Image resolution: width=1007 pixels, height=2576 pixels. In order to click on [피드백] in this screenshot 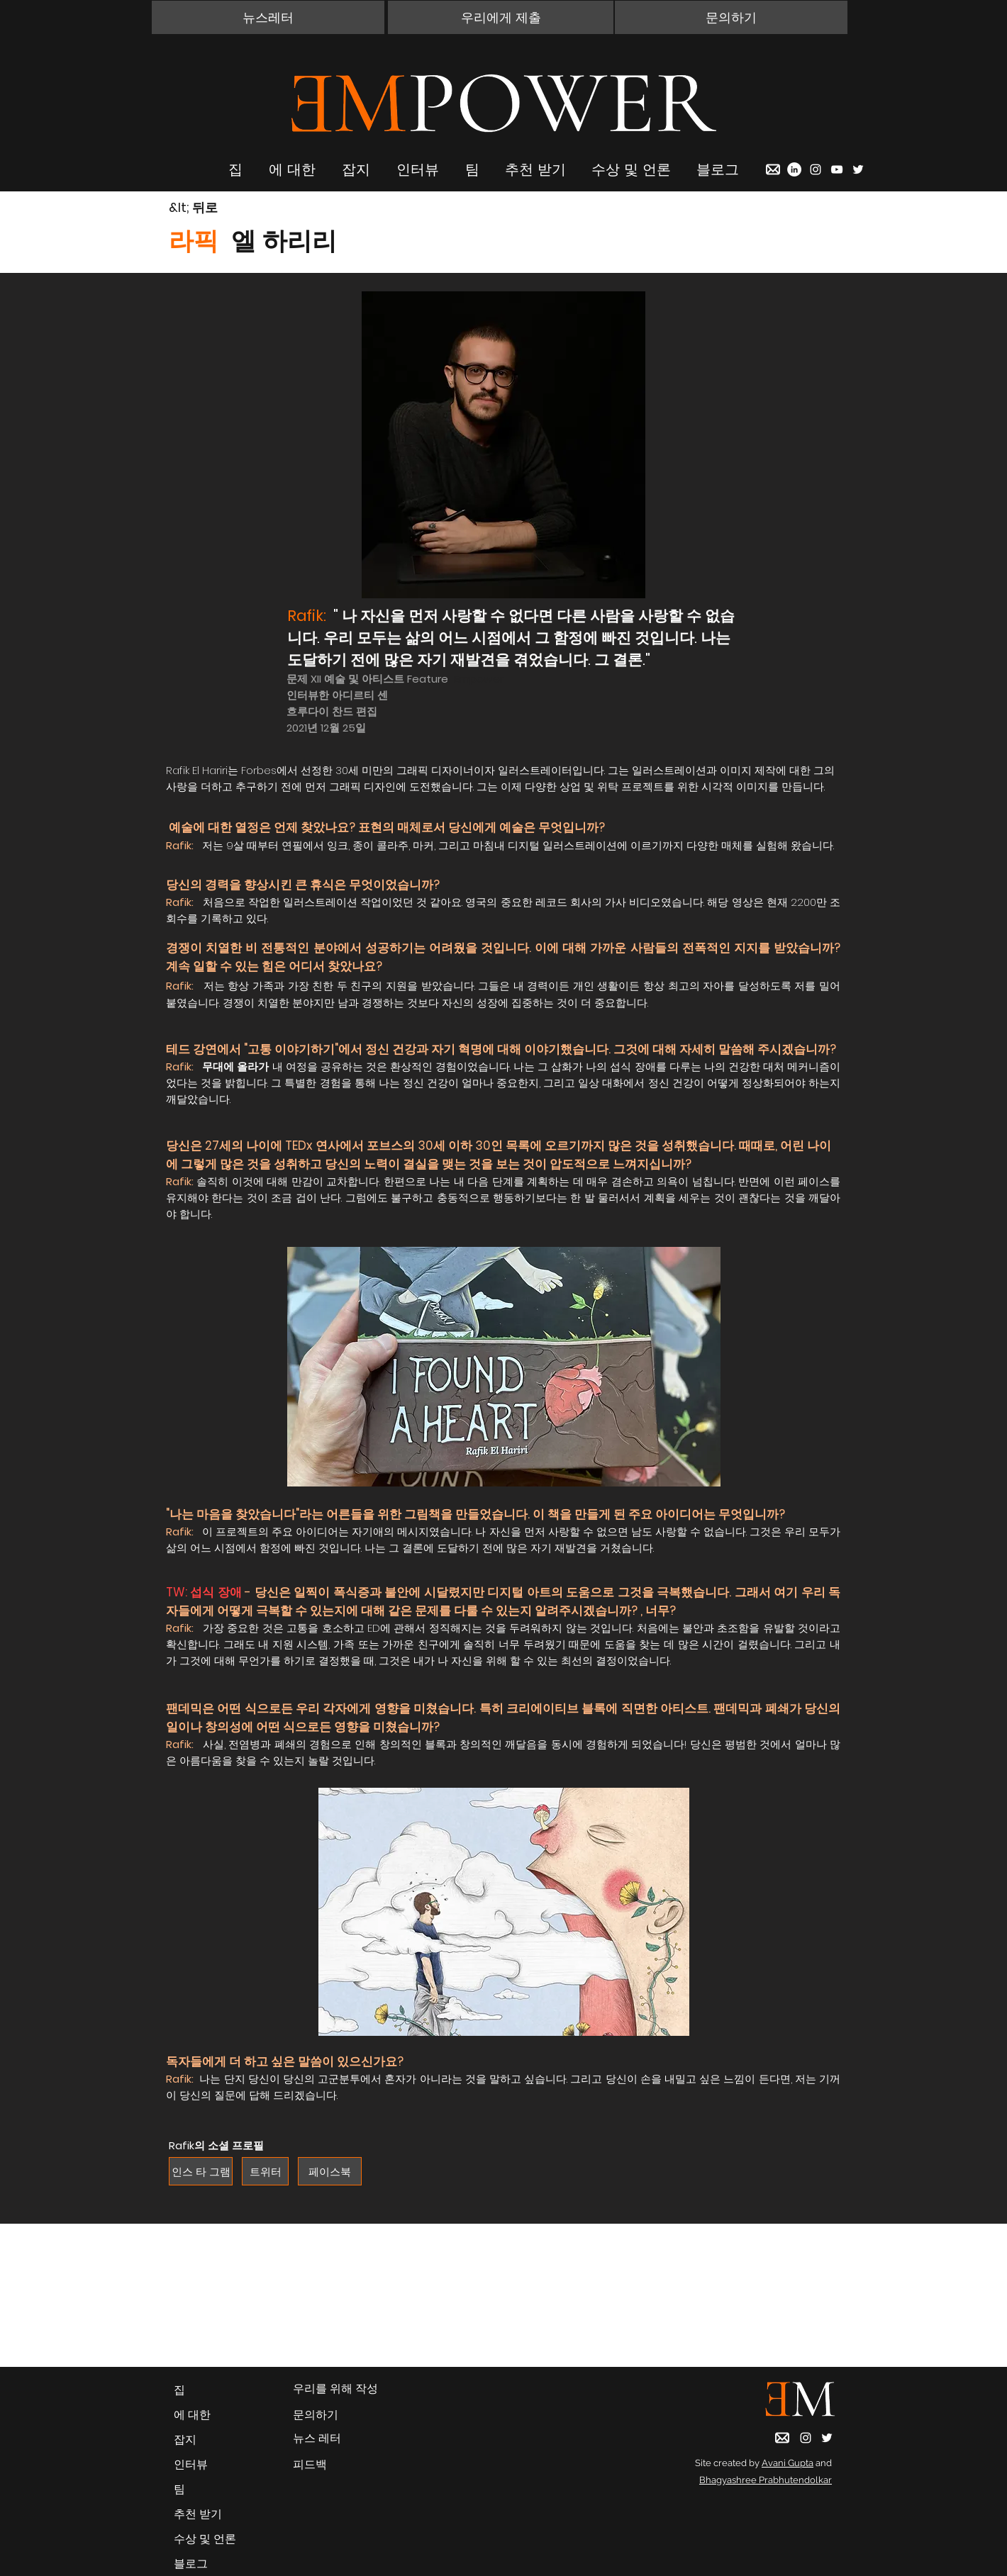, I will do `click(337, 2465)`.